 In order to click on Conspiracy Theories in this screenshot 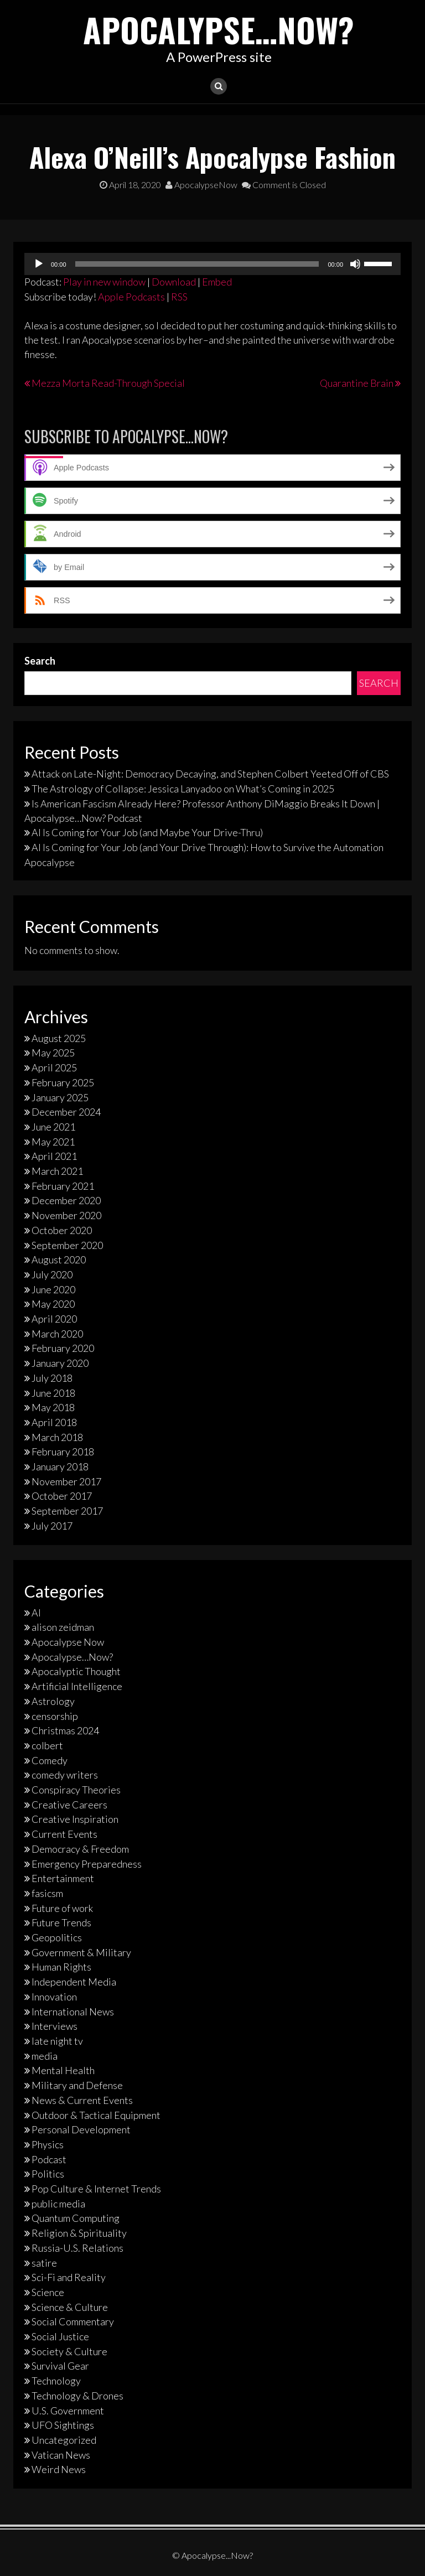, I will do `click(76, 1790)`.